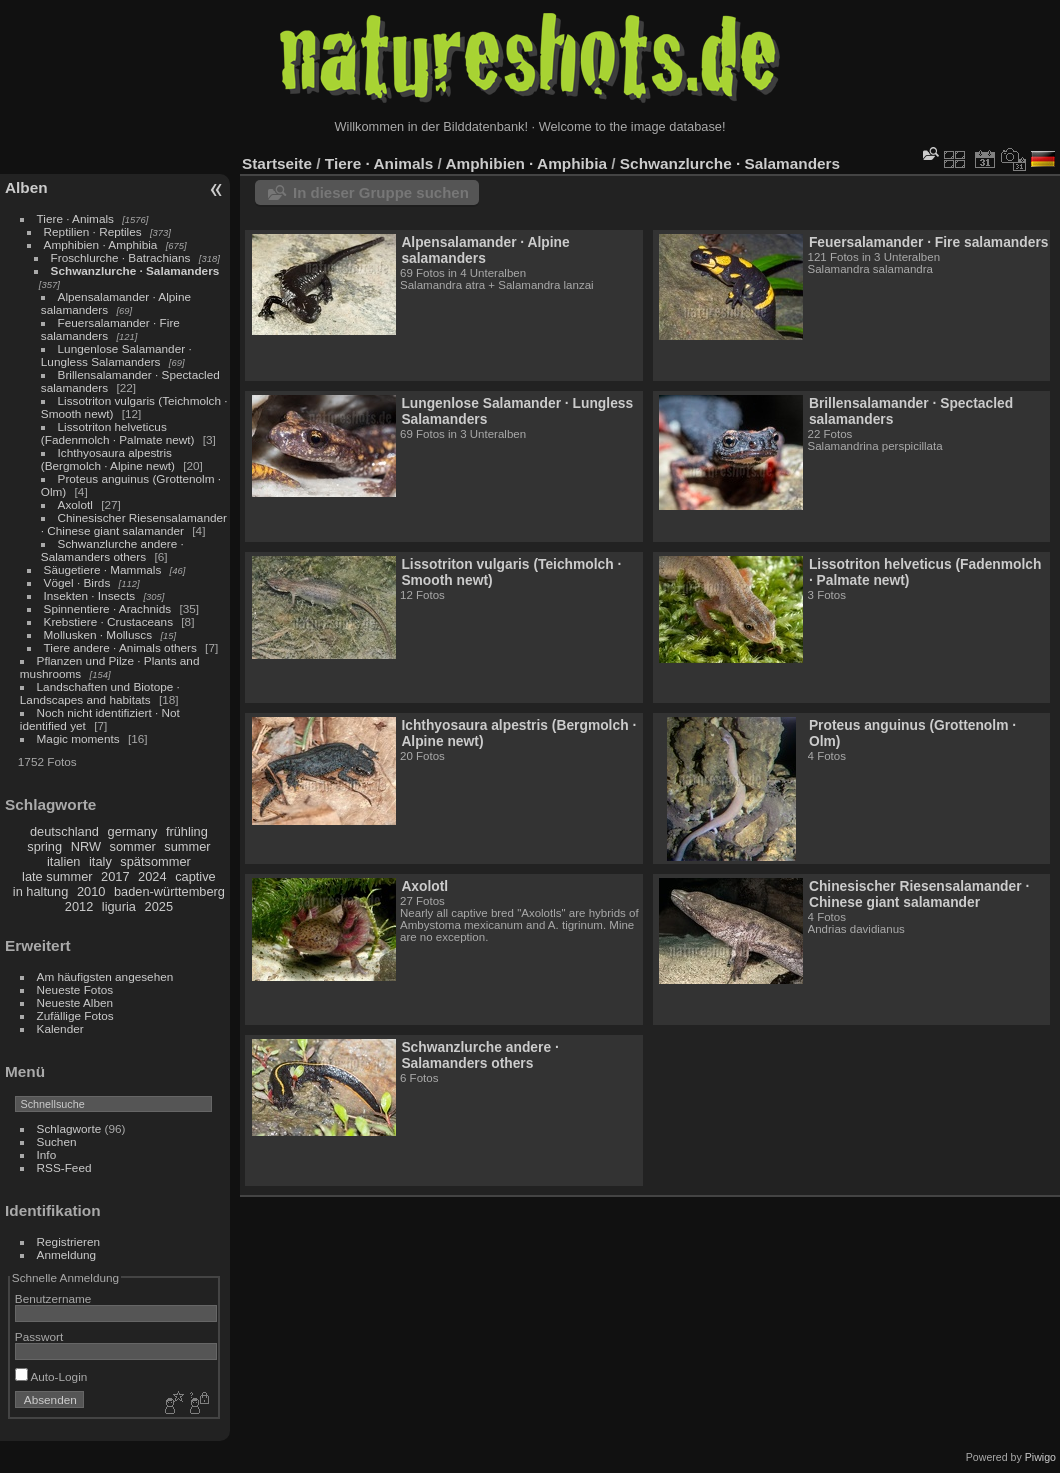  Describe the element at coordinates (112, 550) in the screenshot. I see `Schwanzlurche andere · Salamanders others` at that location.